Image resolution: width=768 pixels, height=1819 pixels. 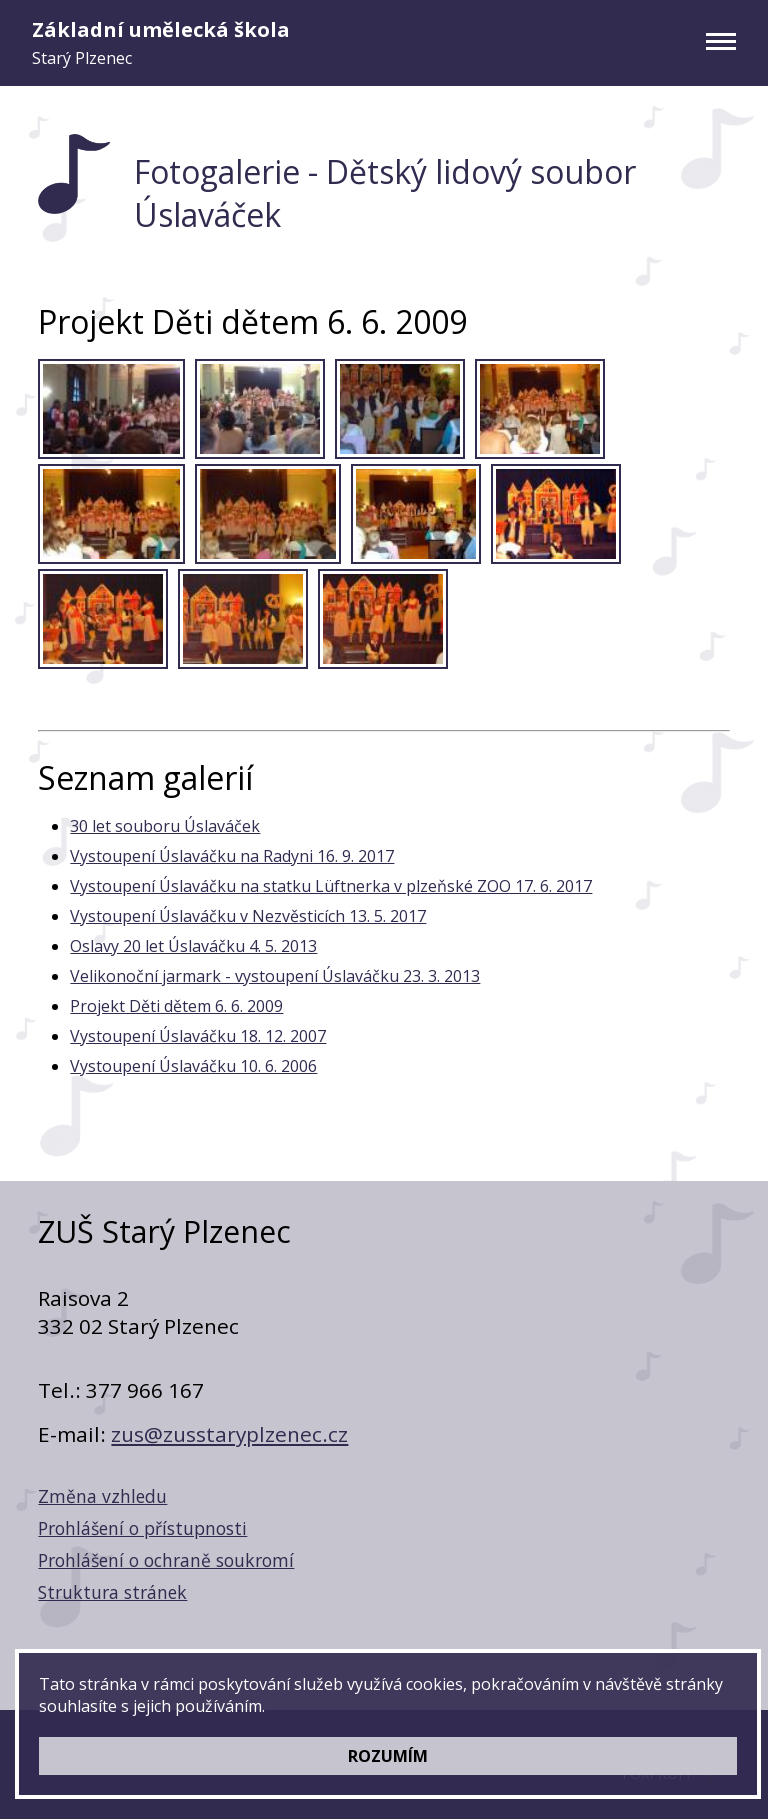 I want to click on Změna vzhledu, so click(x=102, y=1496).